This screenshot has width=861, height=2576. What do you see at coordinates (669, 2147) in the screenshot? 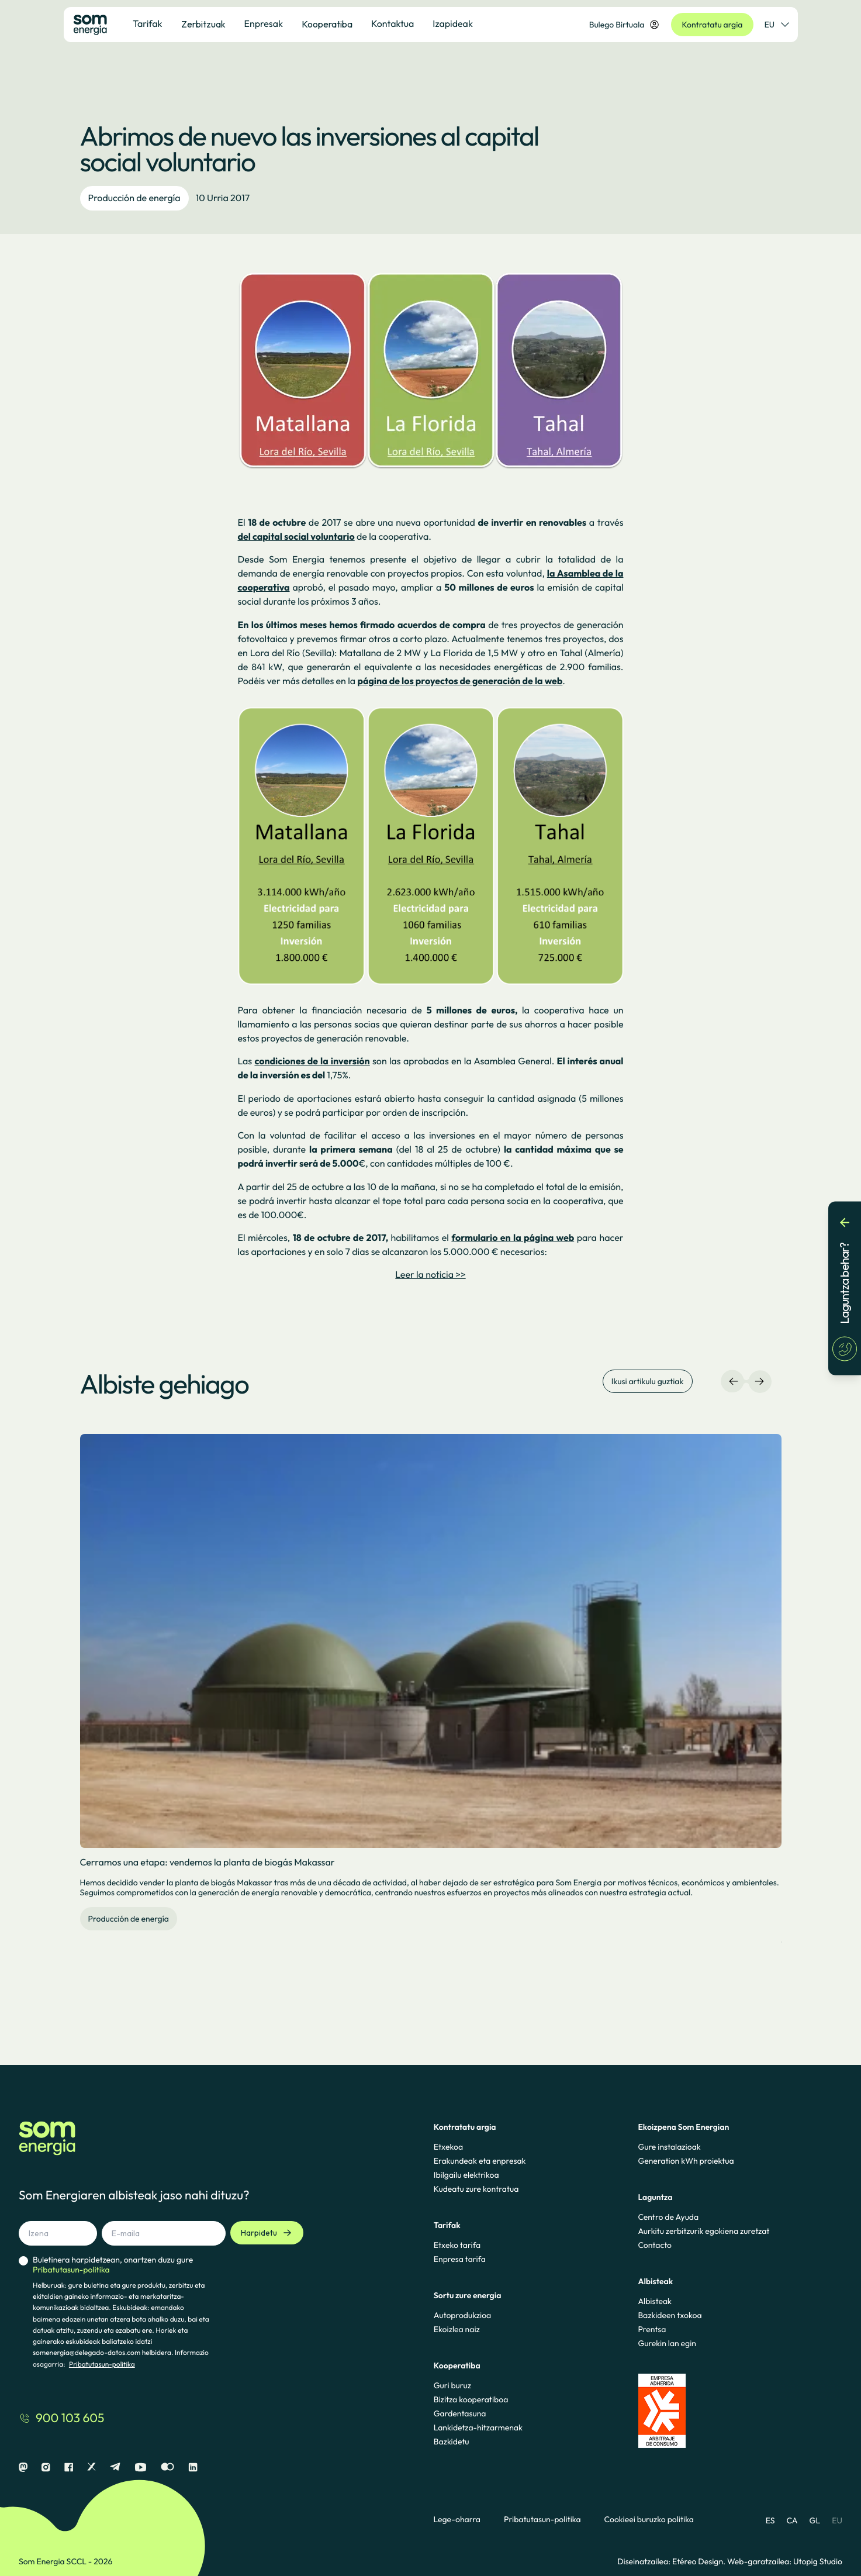
I see `Gure instalazioak` at bounding box center [669, 2147].